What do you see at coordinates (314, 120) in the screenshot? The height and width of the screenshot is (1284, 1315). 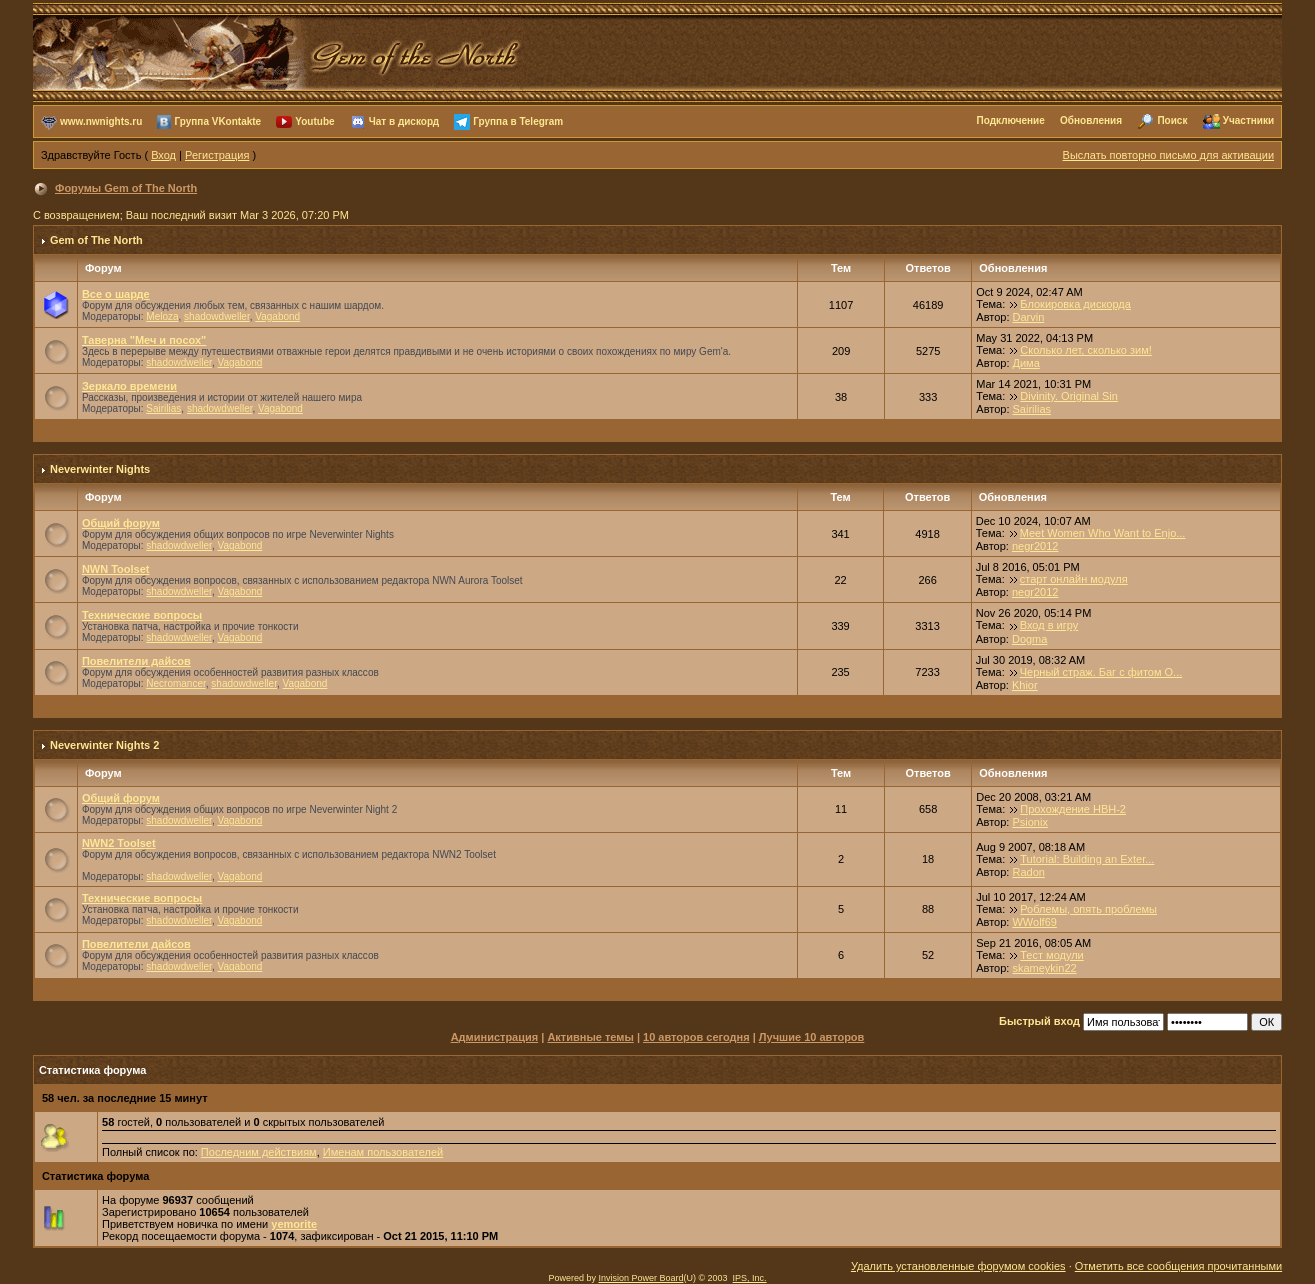 I see `Youtube` at bounding box center [314, 120].